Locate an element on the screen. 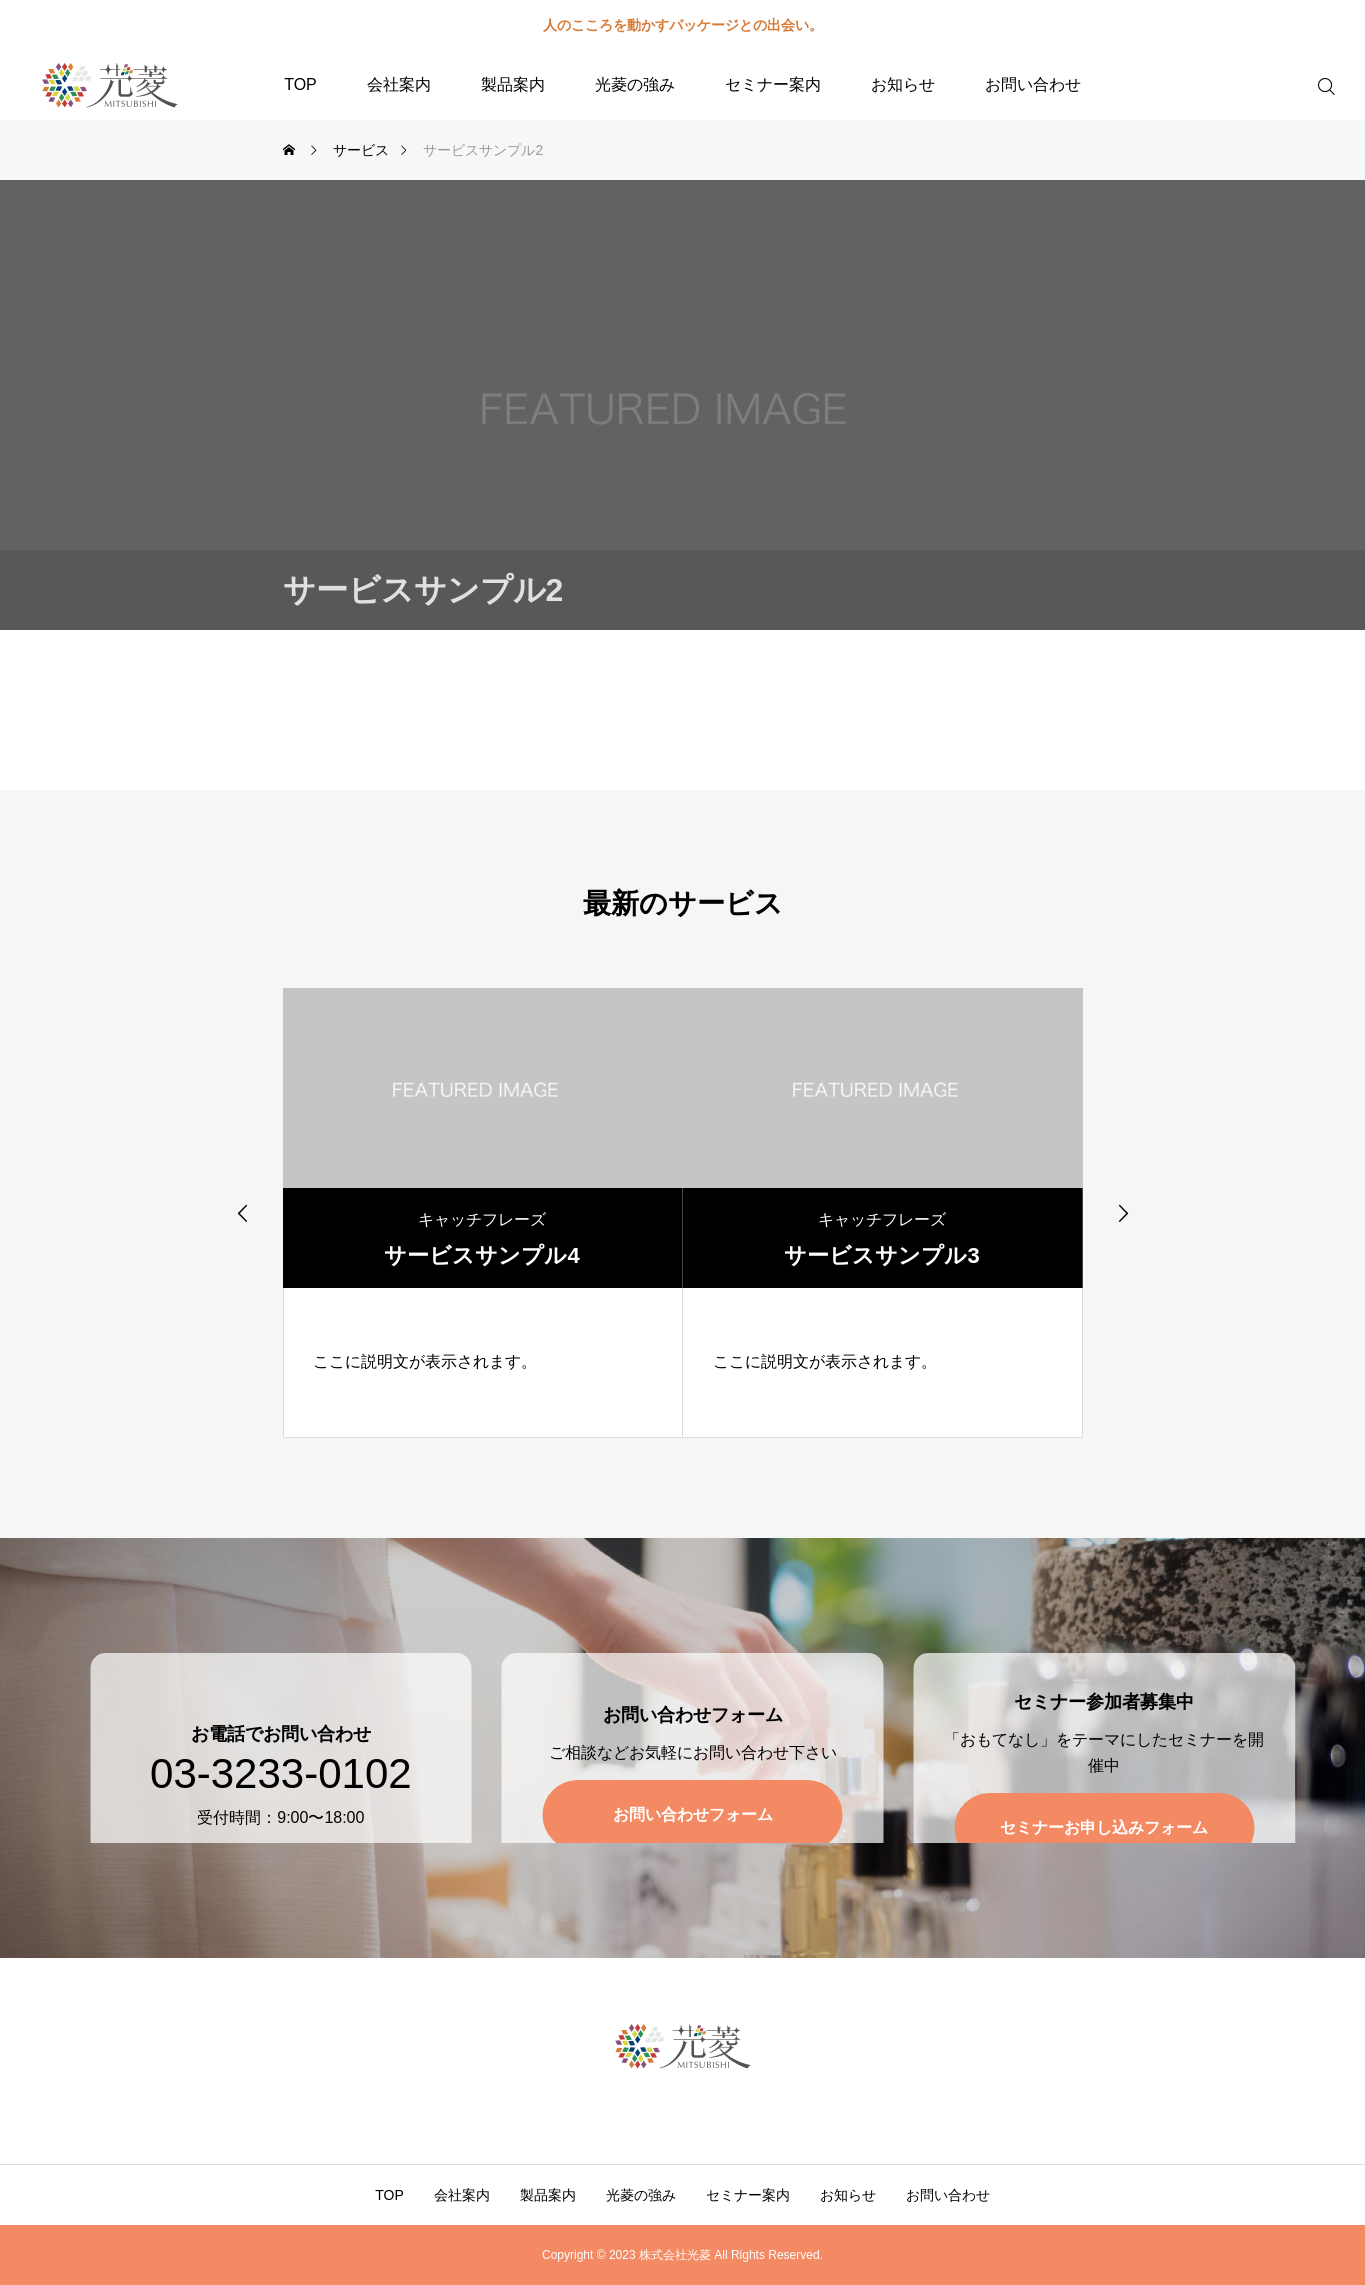  会社案内 is located at coordinates (399, 84).